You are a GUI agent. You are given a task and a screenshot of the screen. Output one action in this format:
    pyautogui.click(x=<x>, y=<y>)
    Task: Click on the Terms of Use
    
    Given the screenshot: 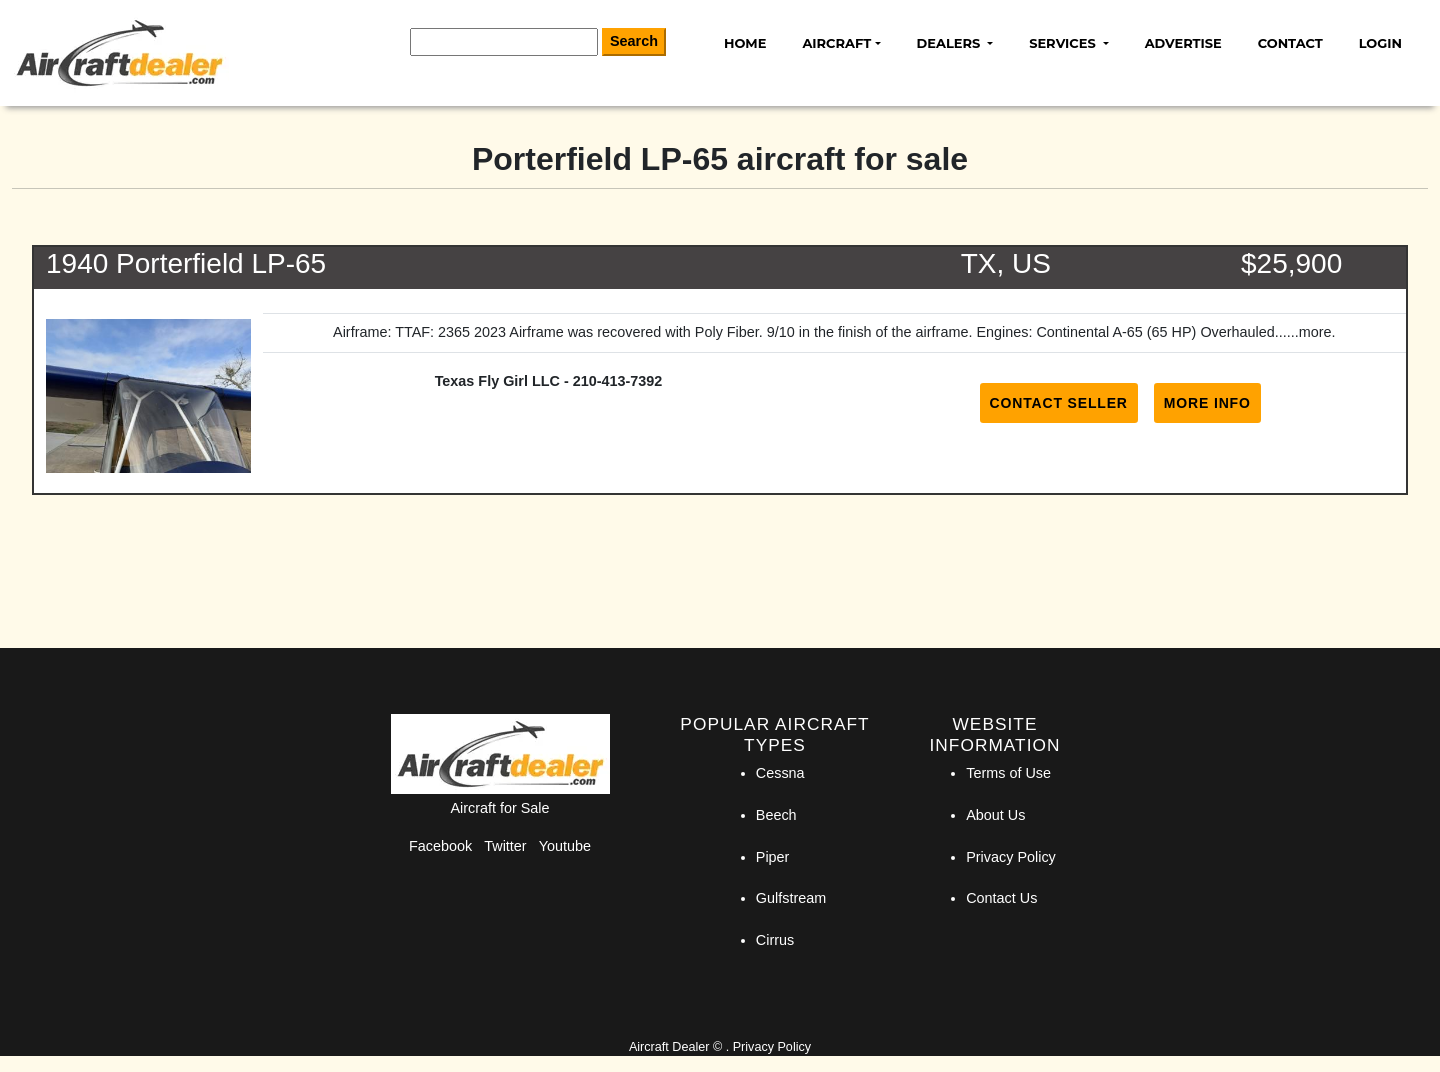 What is the action you would take?
    pyautogui.click(x=1008, y=773)
    